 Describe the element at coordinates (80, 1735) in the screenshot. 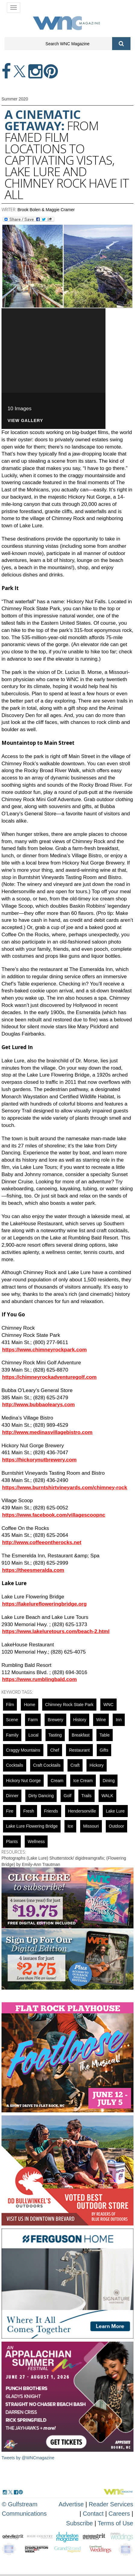

I see `breakfast` at that location.